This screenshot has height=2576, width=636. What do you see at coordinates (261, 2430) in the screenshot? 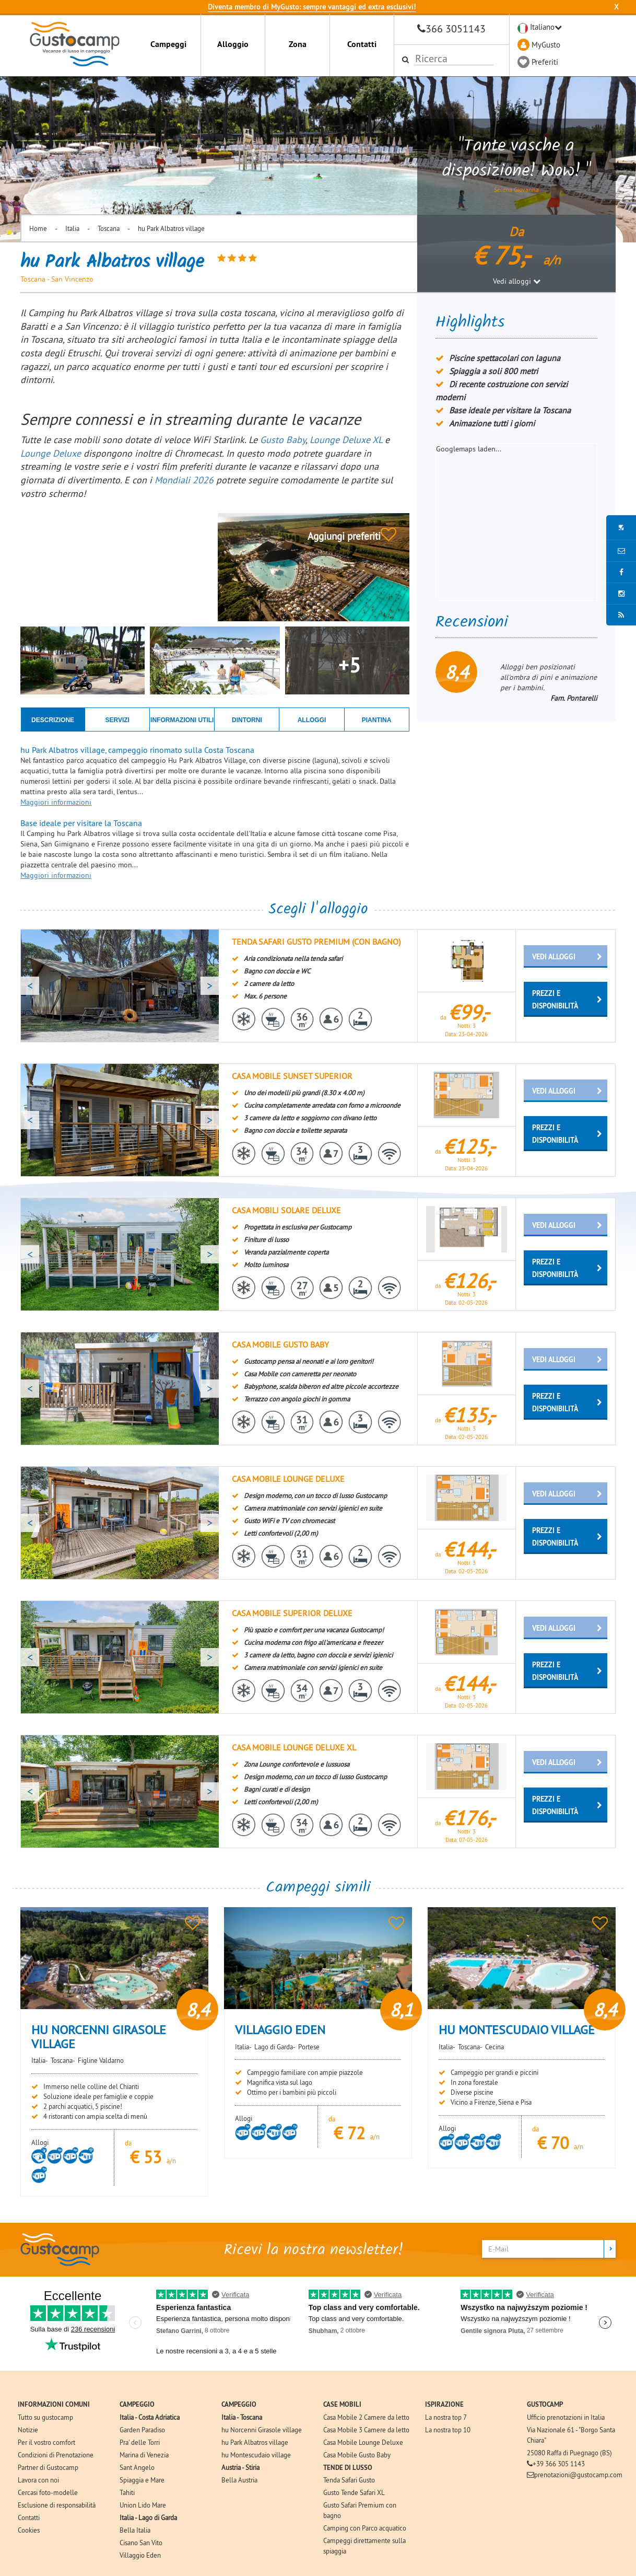
I see `hu Norcenni Girasole village` at bounding box center [261, 2430].